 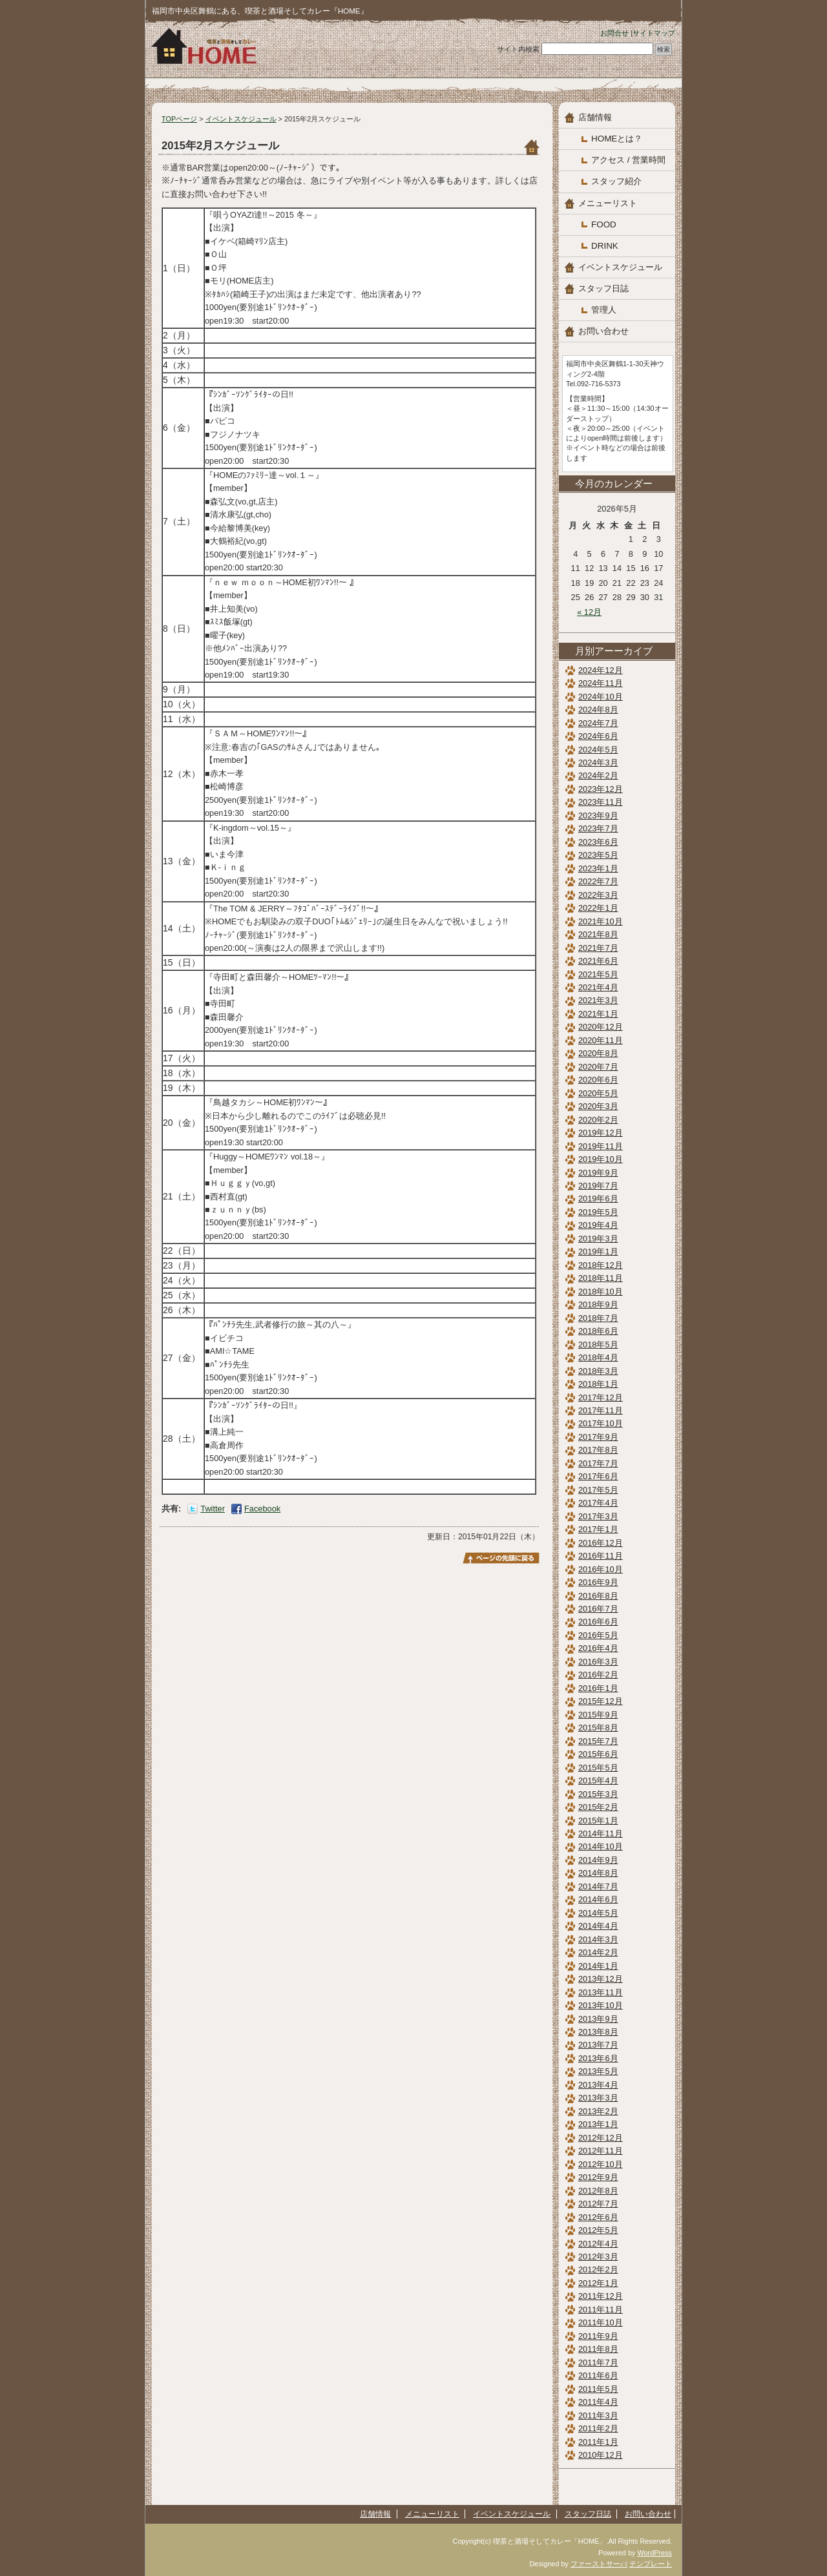 What do you see at coordinates (598, 2217) in the screenshot?
I see `2012年6月` at bounding box center [598, 2217].